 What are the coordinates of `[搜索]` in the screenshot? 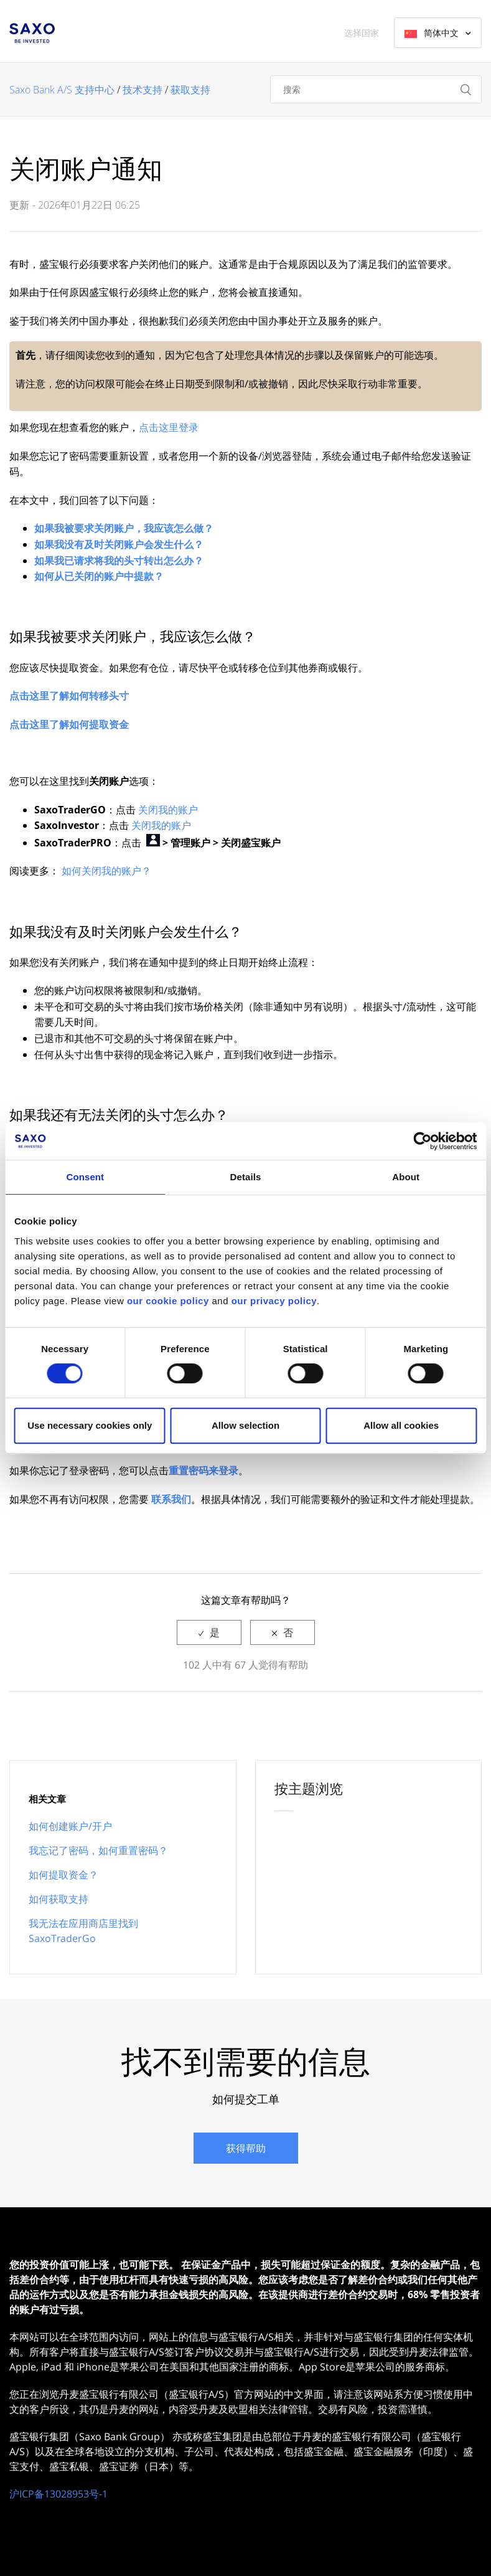 It's located at (376, 89).